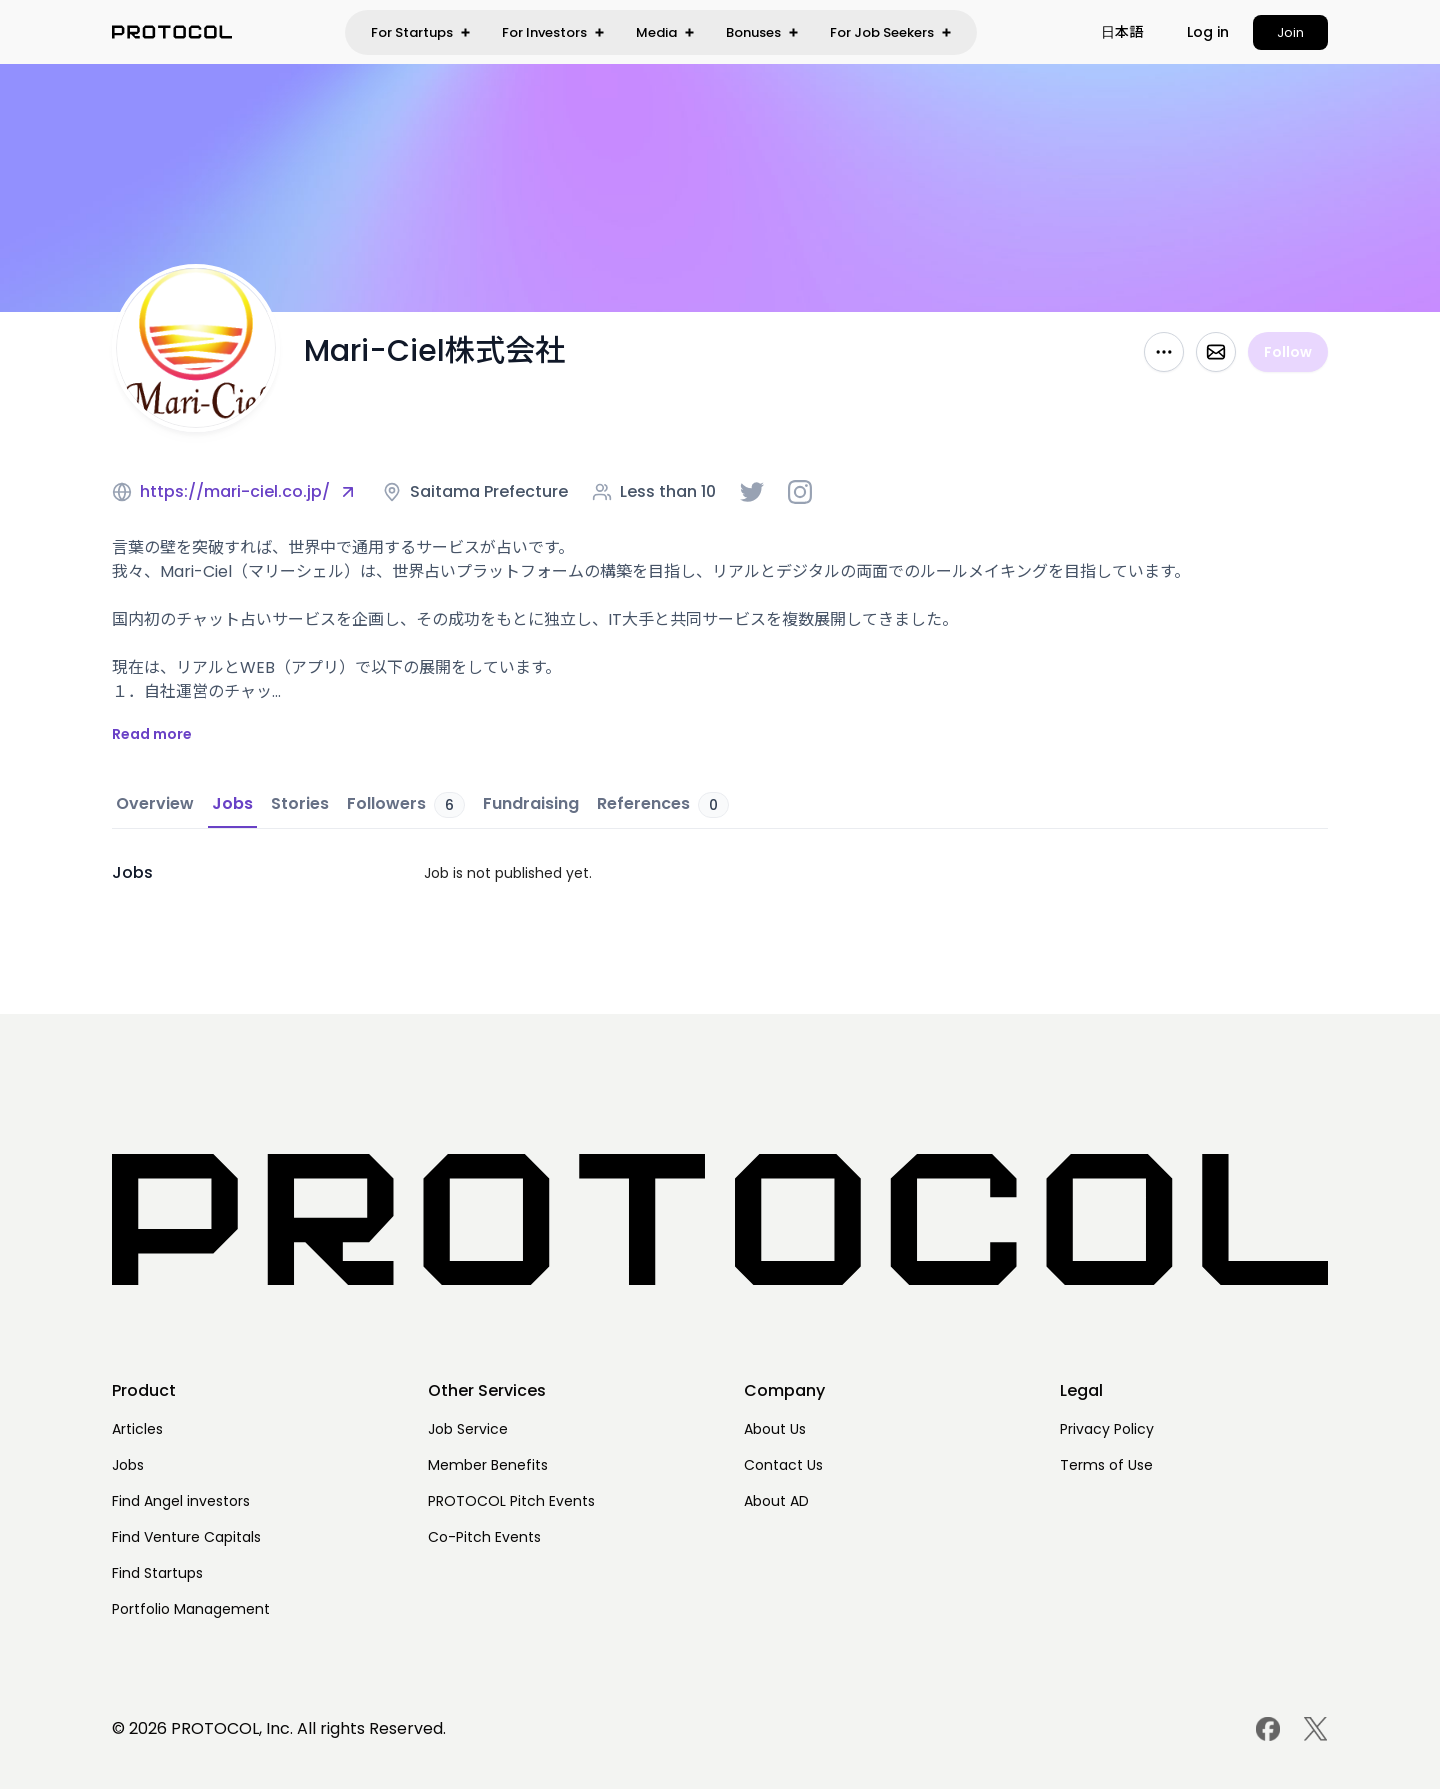  What do you see at coordinates (137, 1429) in the screenshot?
I see `Articles` at bounding box center [137, 1429].